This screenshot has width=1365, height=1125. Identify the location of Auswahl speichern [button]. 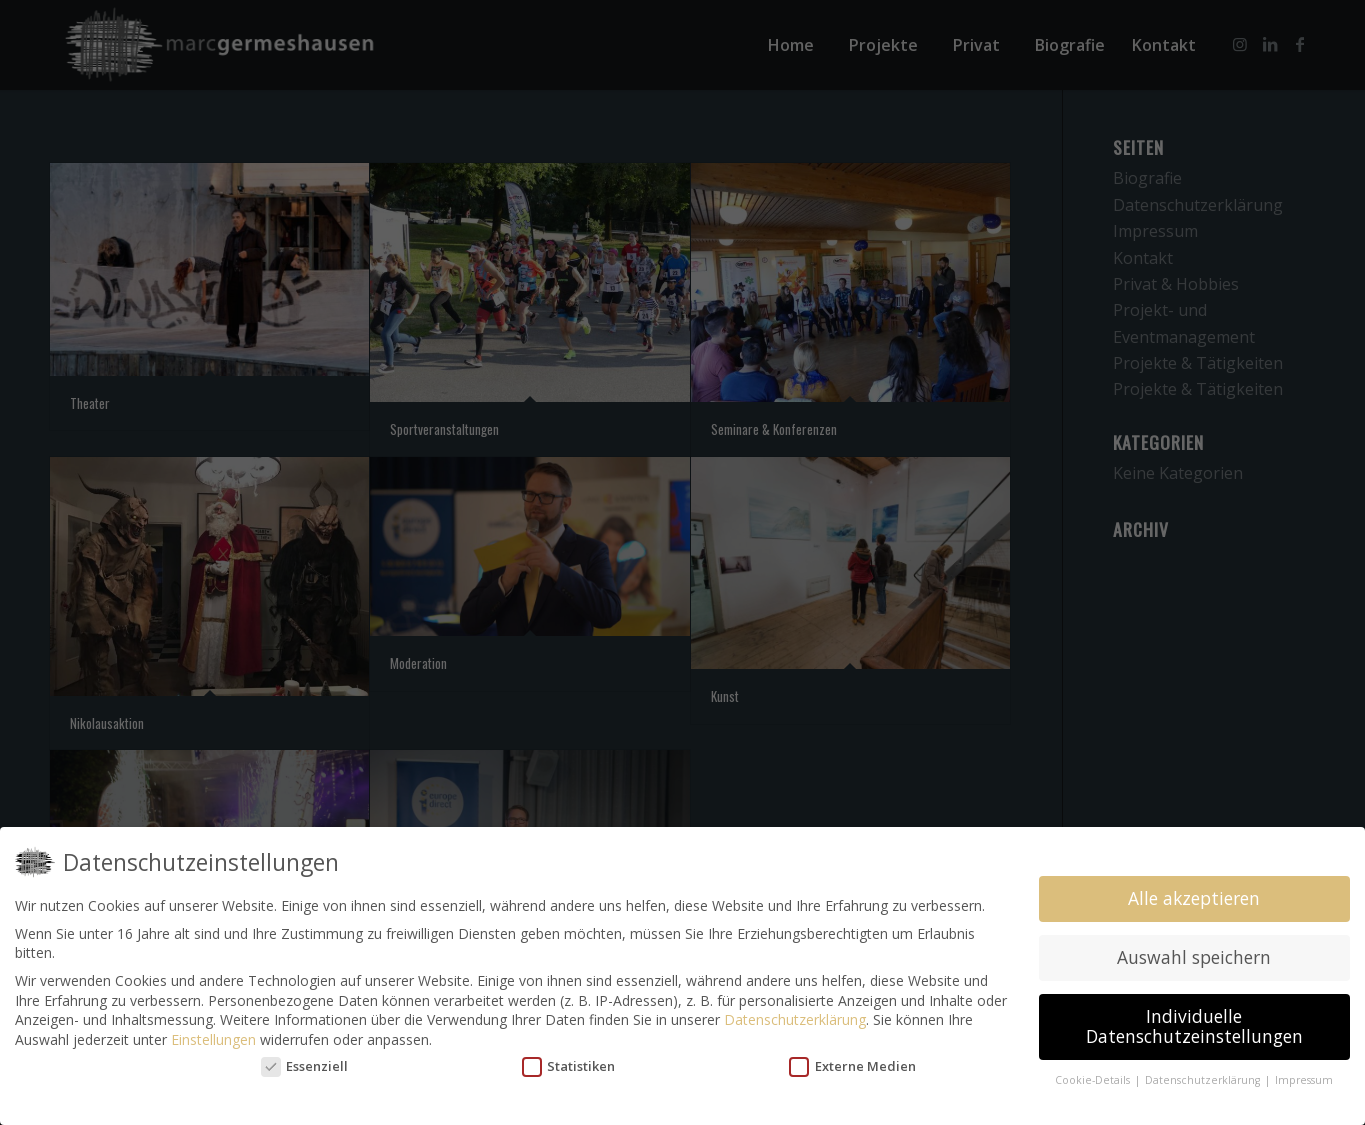
(1194, 957).